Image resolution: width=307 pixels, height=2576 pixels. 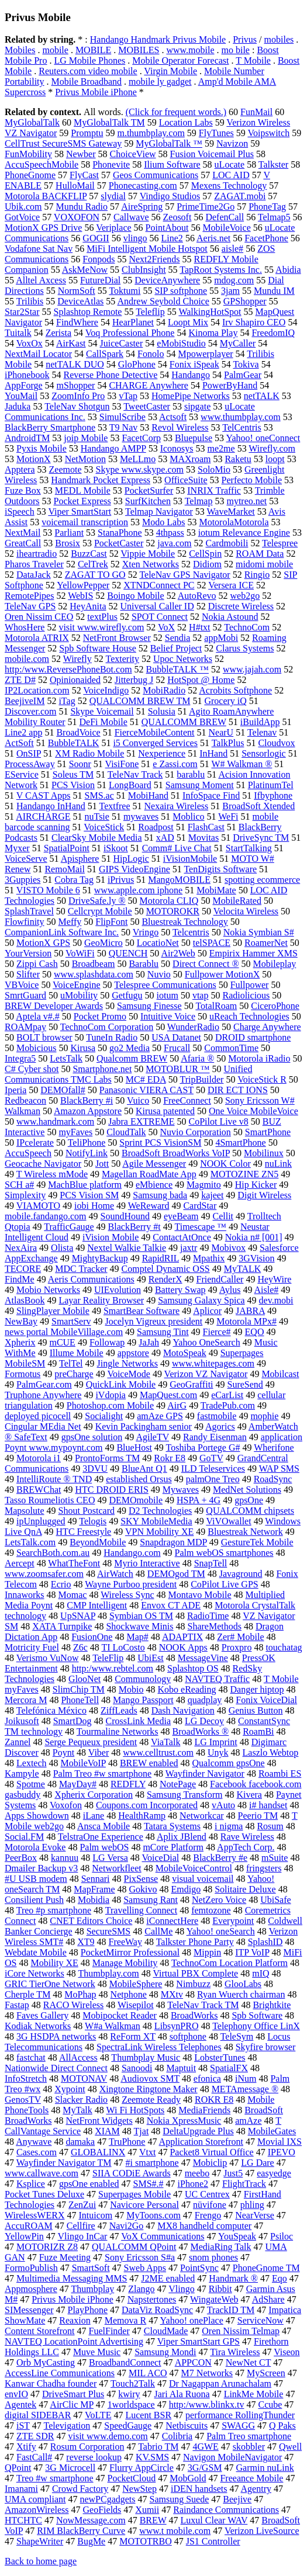 I want to click on gpsOne solution, so click(x=91, y=1437).